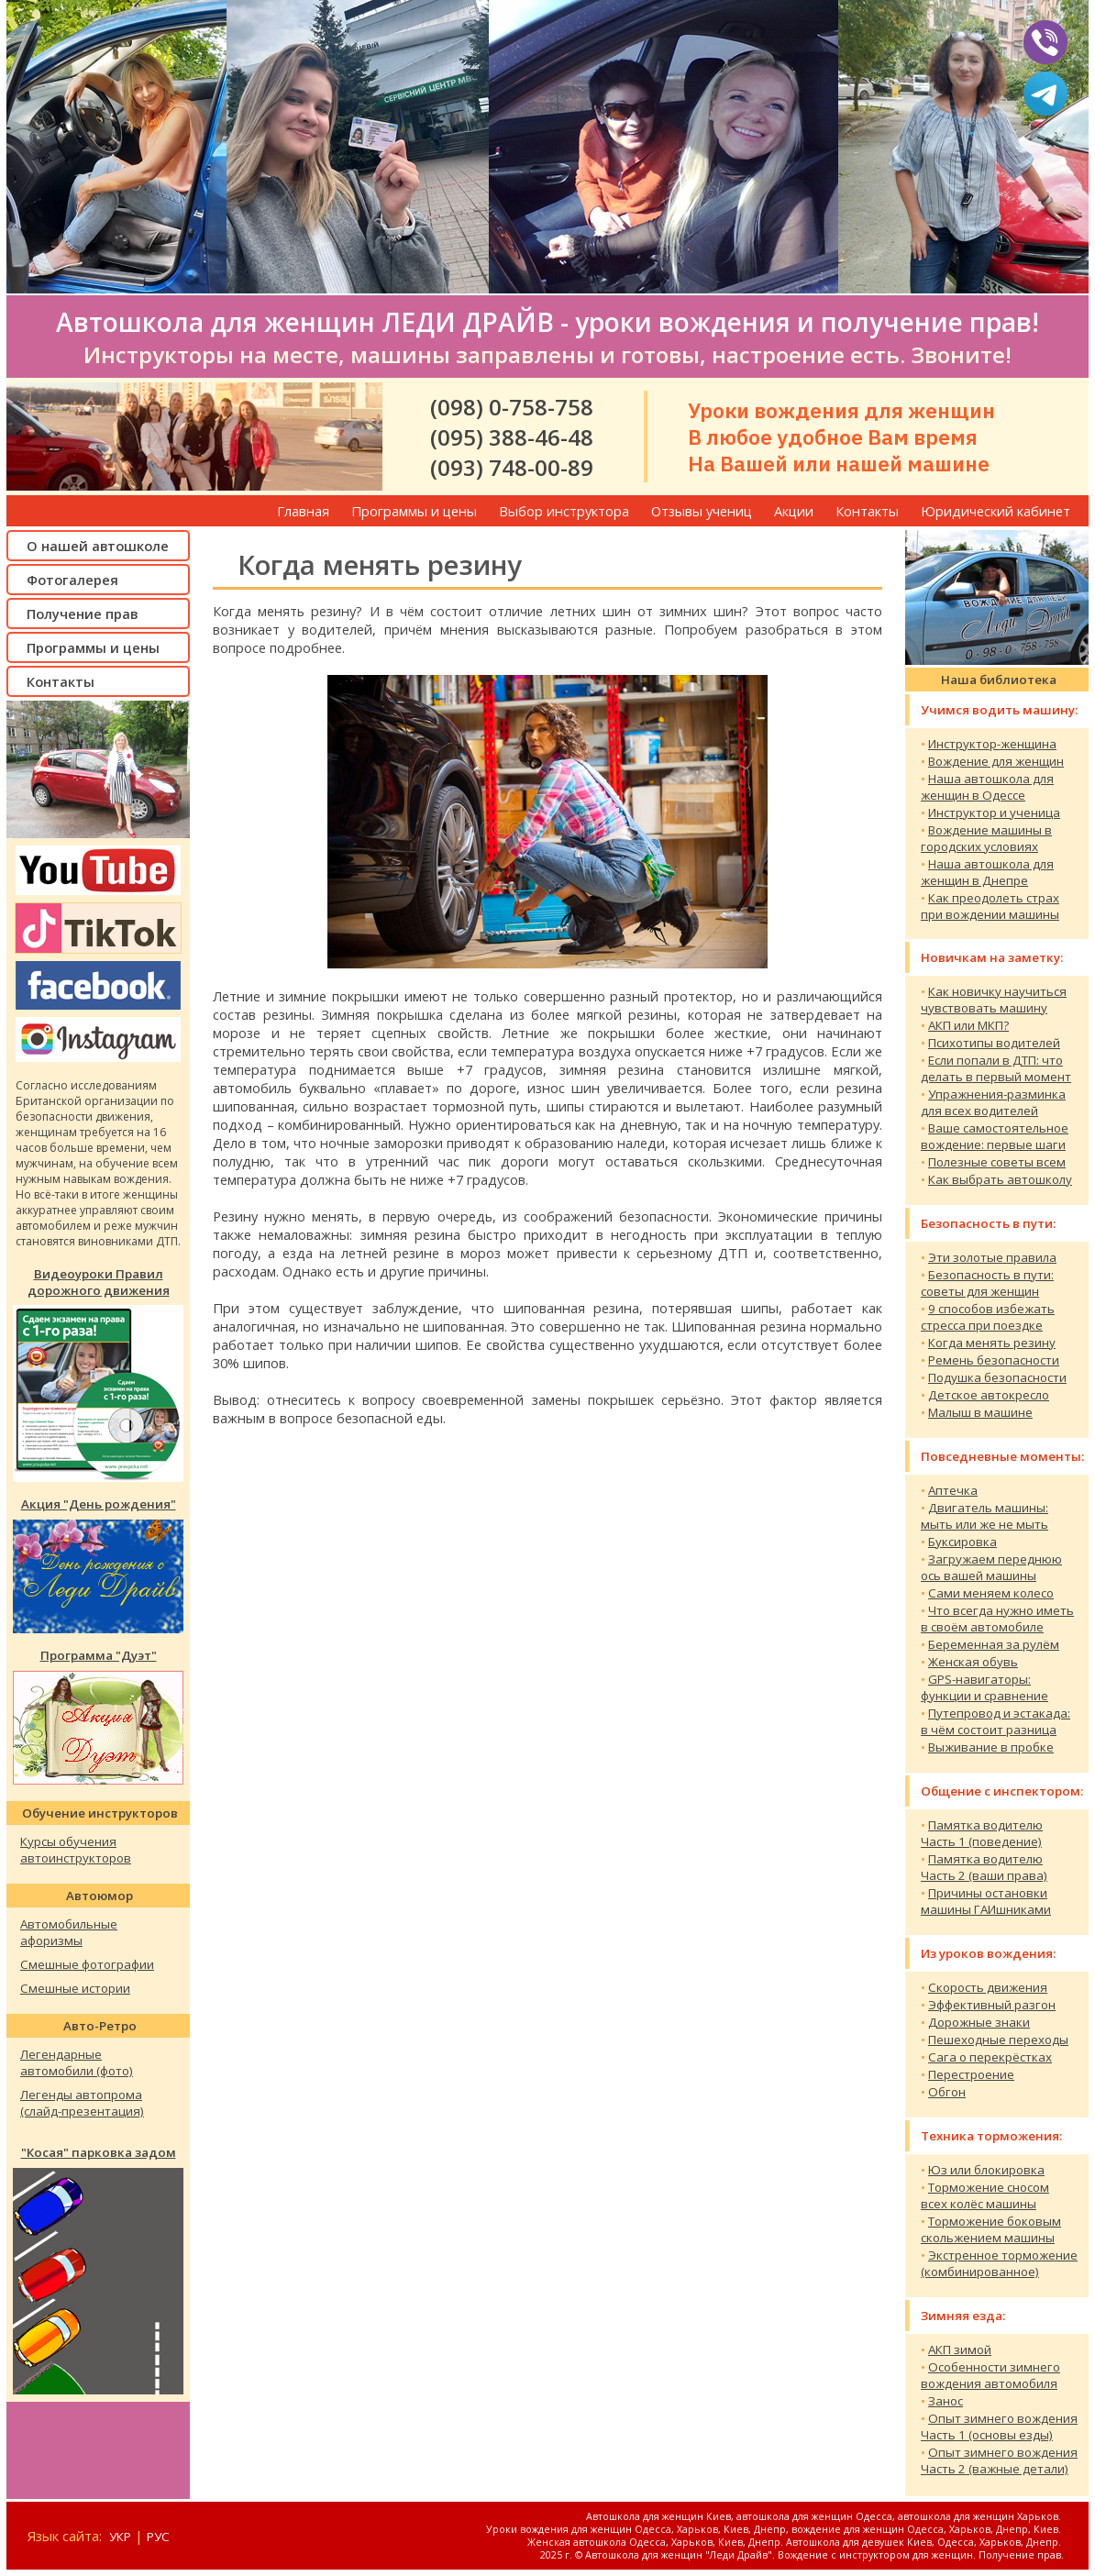  Describe the element at coordinates (120, 2536) in the screenshot. I see `УКР` at that location.